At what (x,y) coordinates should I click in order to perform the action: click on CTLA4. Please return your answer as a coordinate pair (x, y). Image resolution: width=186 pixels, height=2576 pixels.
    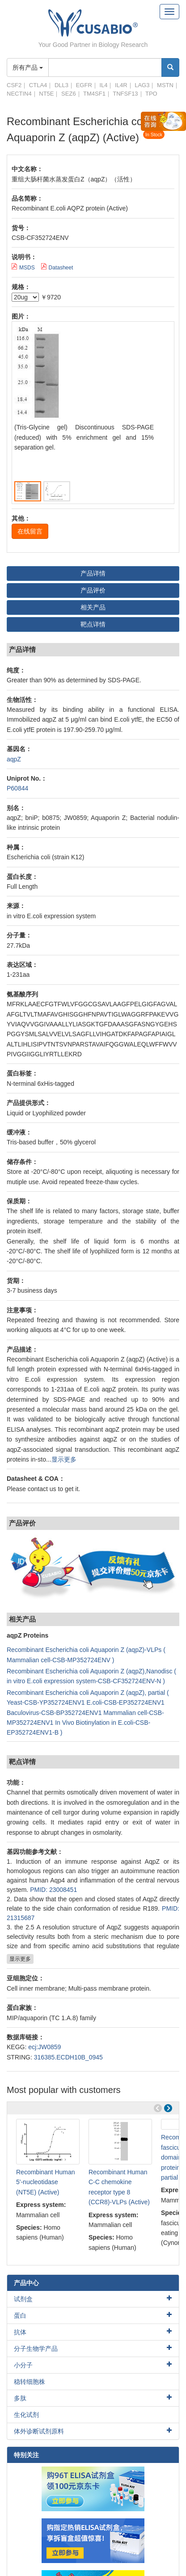
    Looking at the image, I should click on (38, 85).